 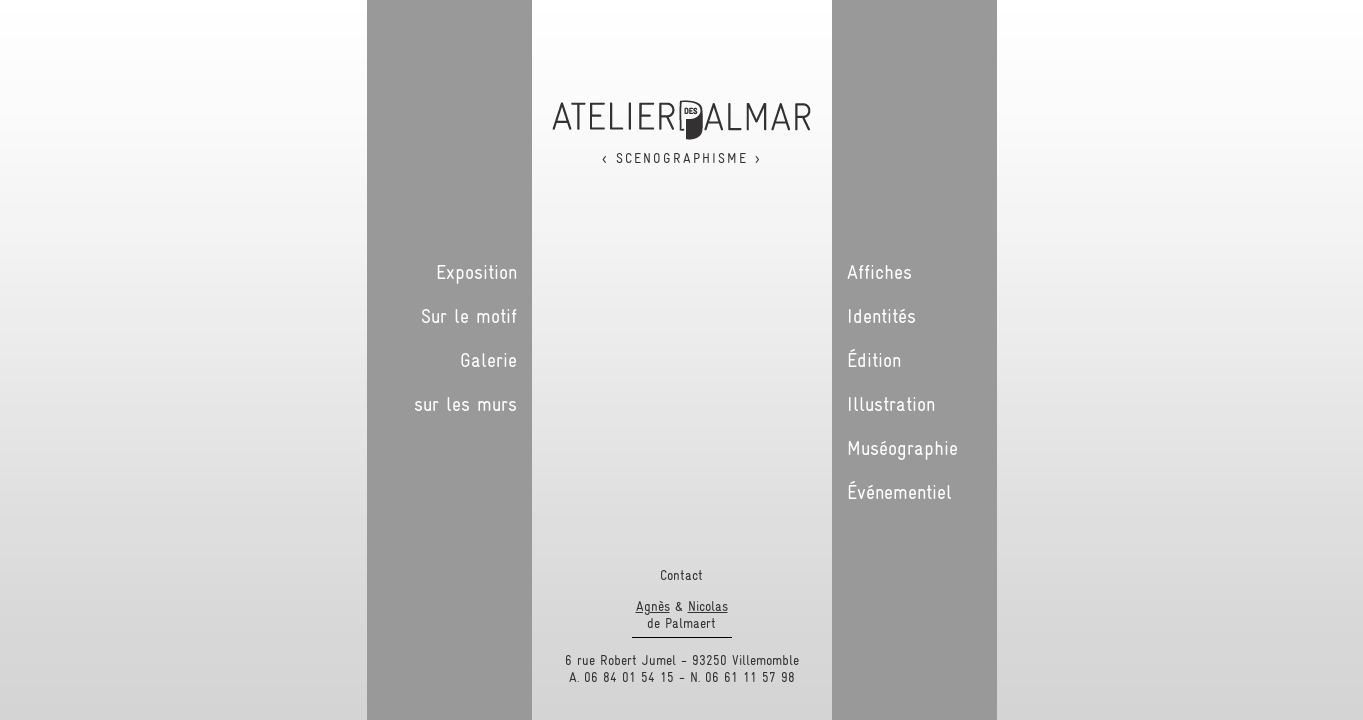 What do you see at coordinates (891, 404) in the screenshot?
I see `Illustration` at bounding box center [891, 404].